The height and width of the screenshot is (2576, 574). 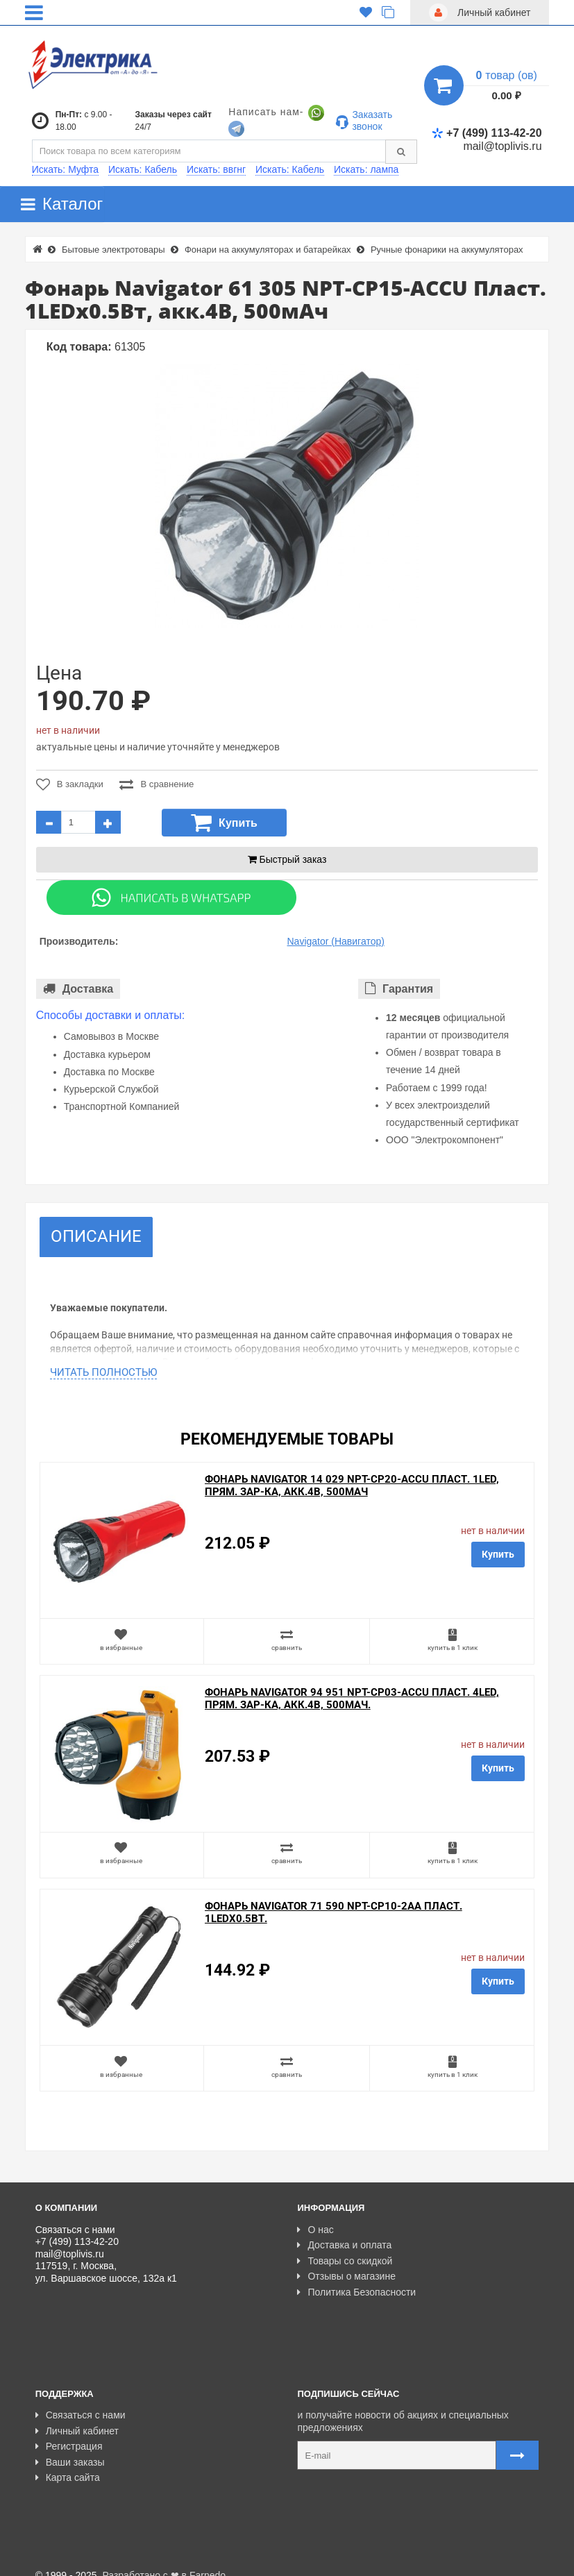 What do you see at coordinates (366, 169) in the screenshot?
I see `Искать: лампа` at bounding box center [366, 169].